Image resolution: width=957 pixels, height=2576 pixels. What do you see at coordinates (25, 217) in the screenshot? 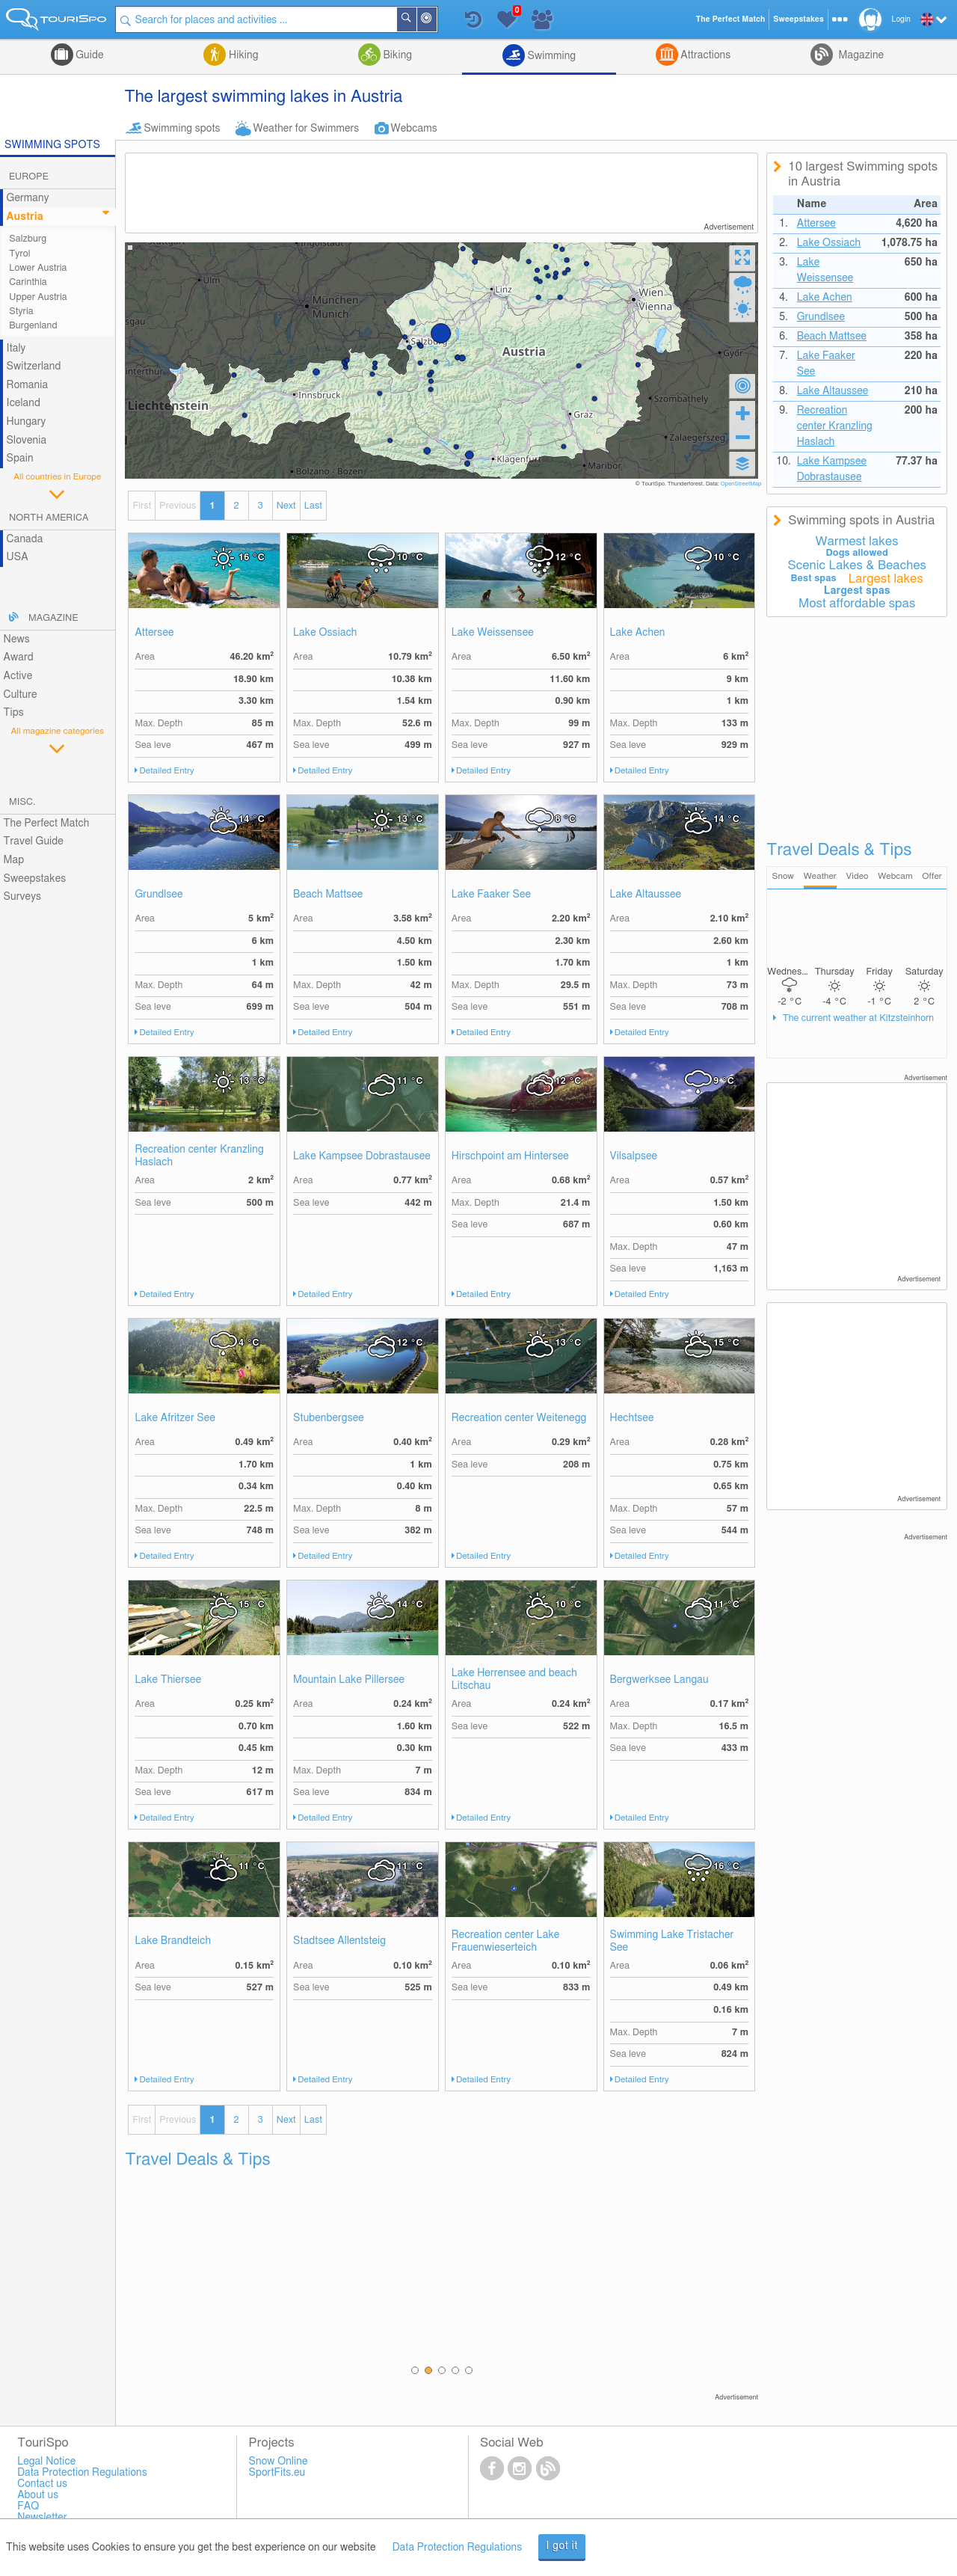
I see `Austria` at bounding box center [25, 217].